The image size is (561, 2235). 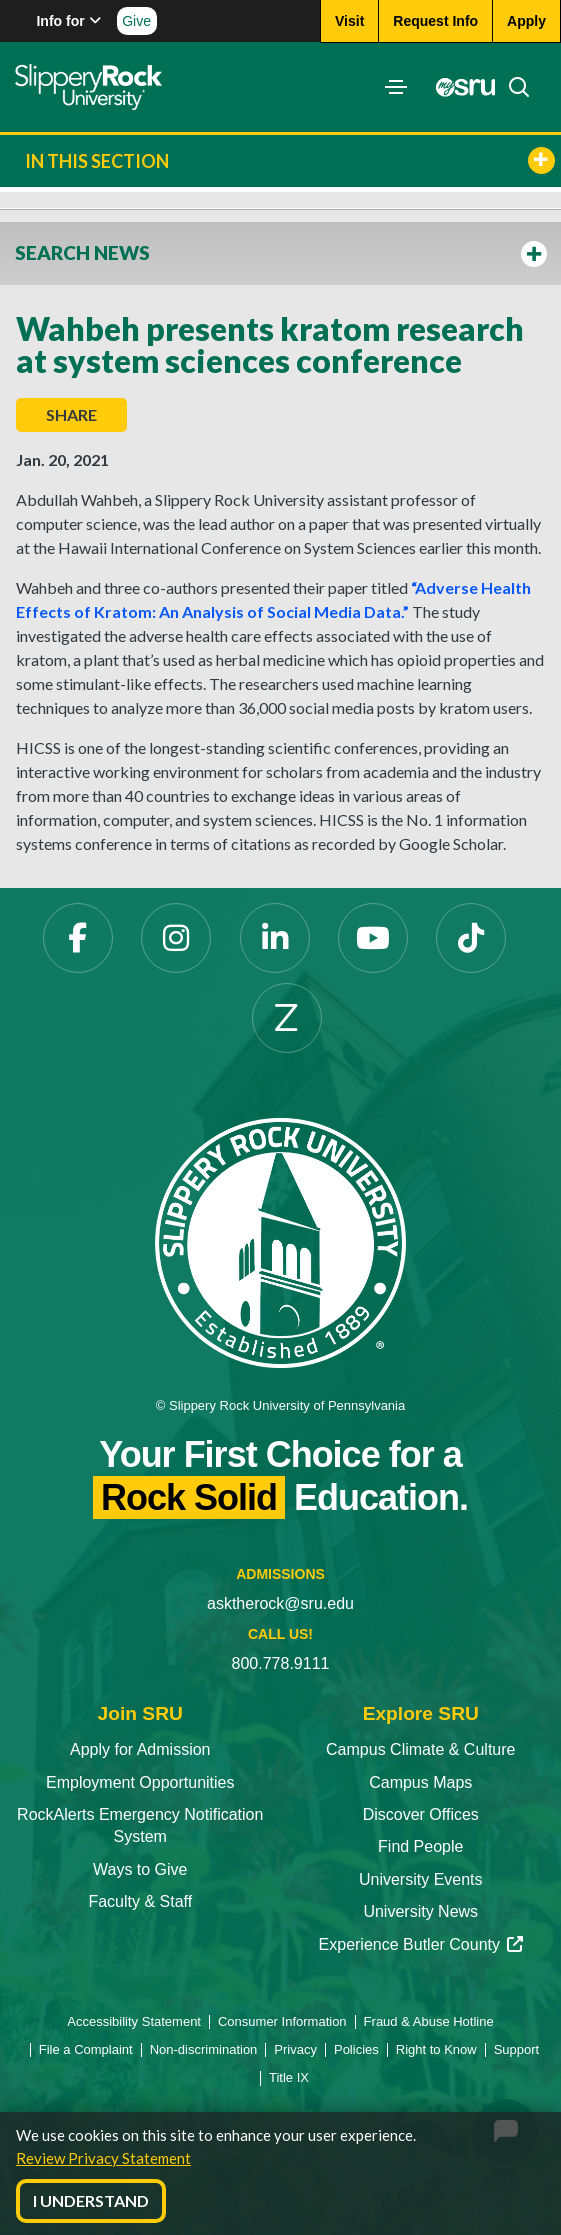 I want to click on [Facebook], so click(x=78, y=938).